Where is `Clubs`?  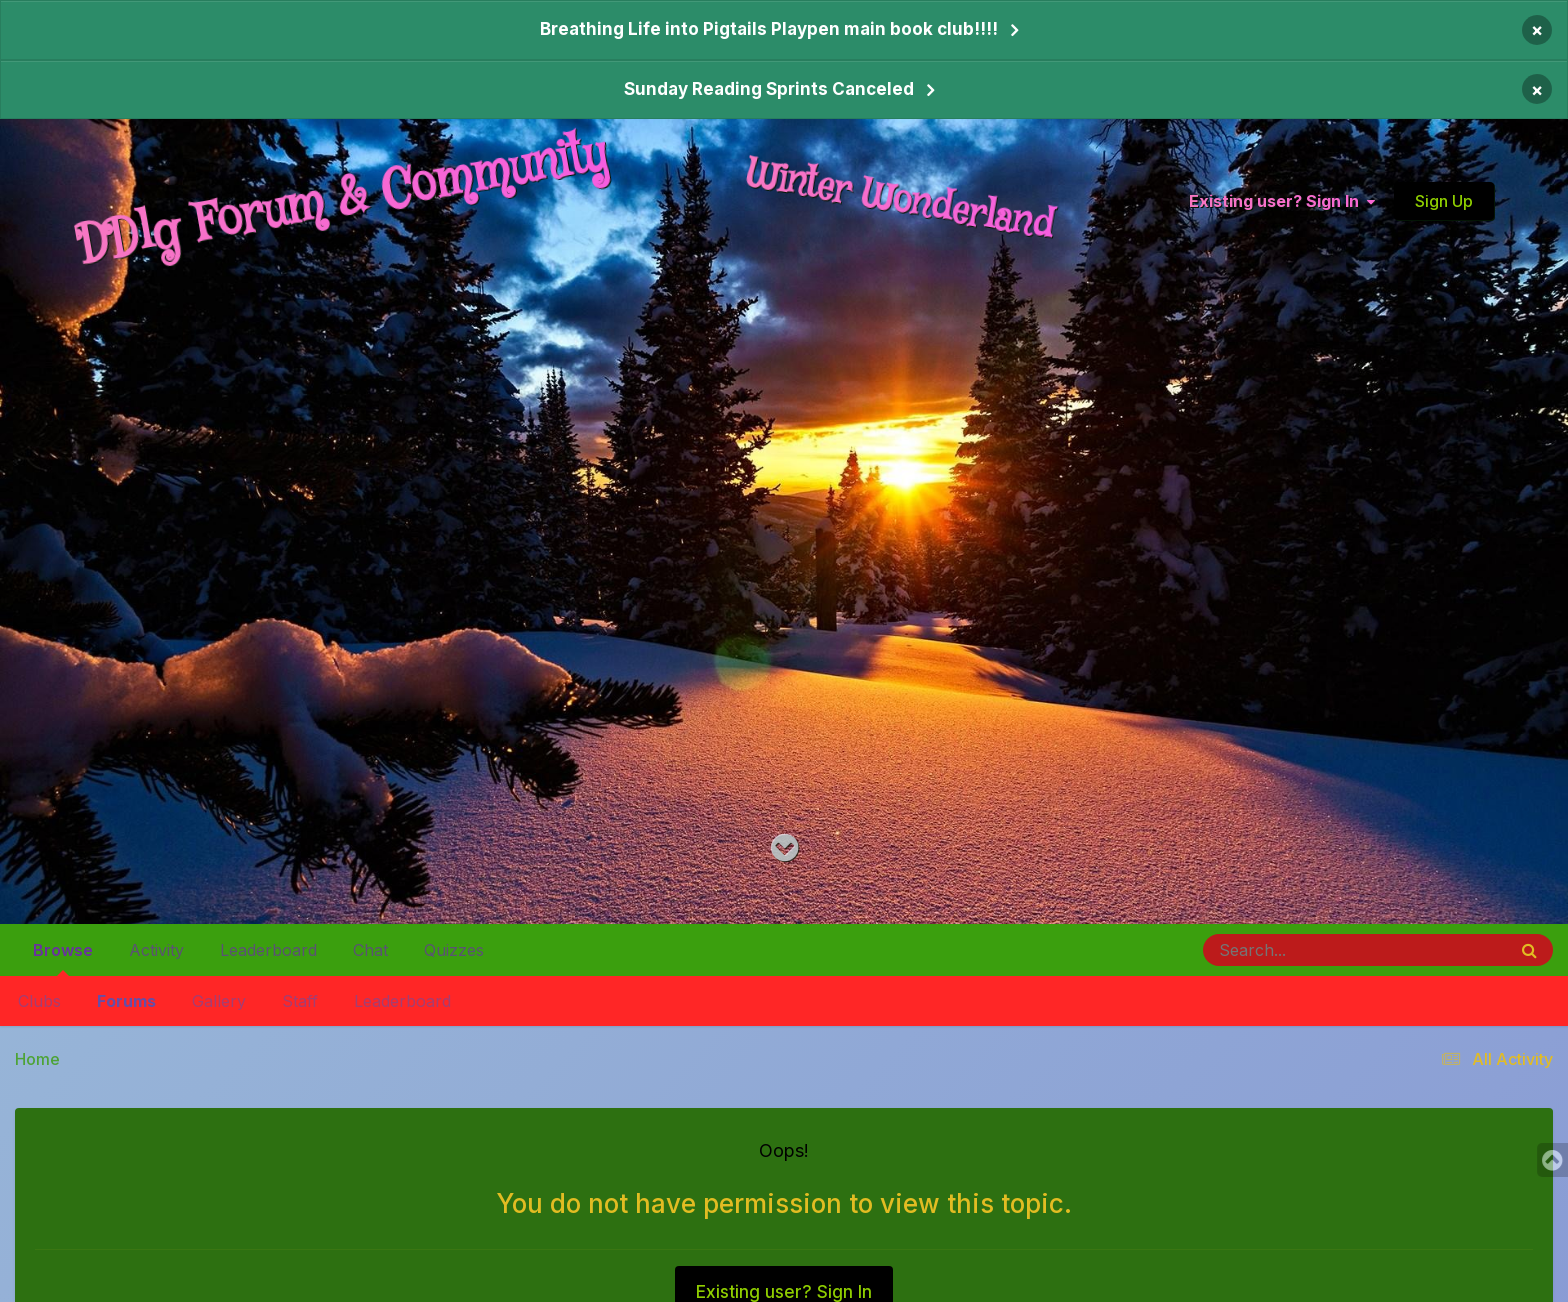
Clubs is located at coordinates (39, 1001).